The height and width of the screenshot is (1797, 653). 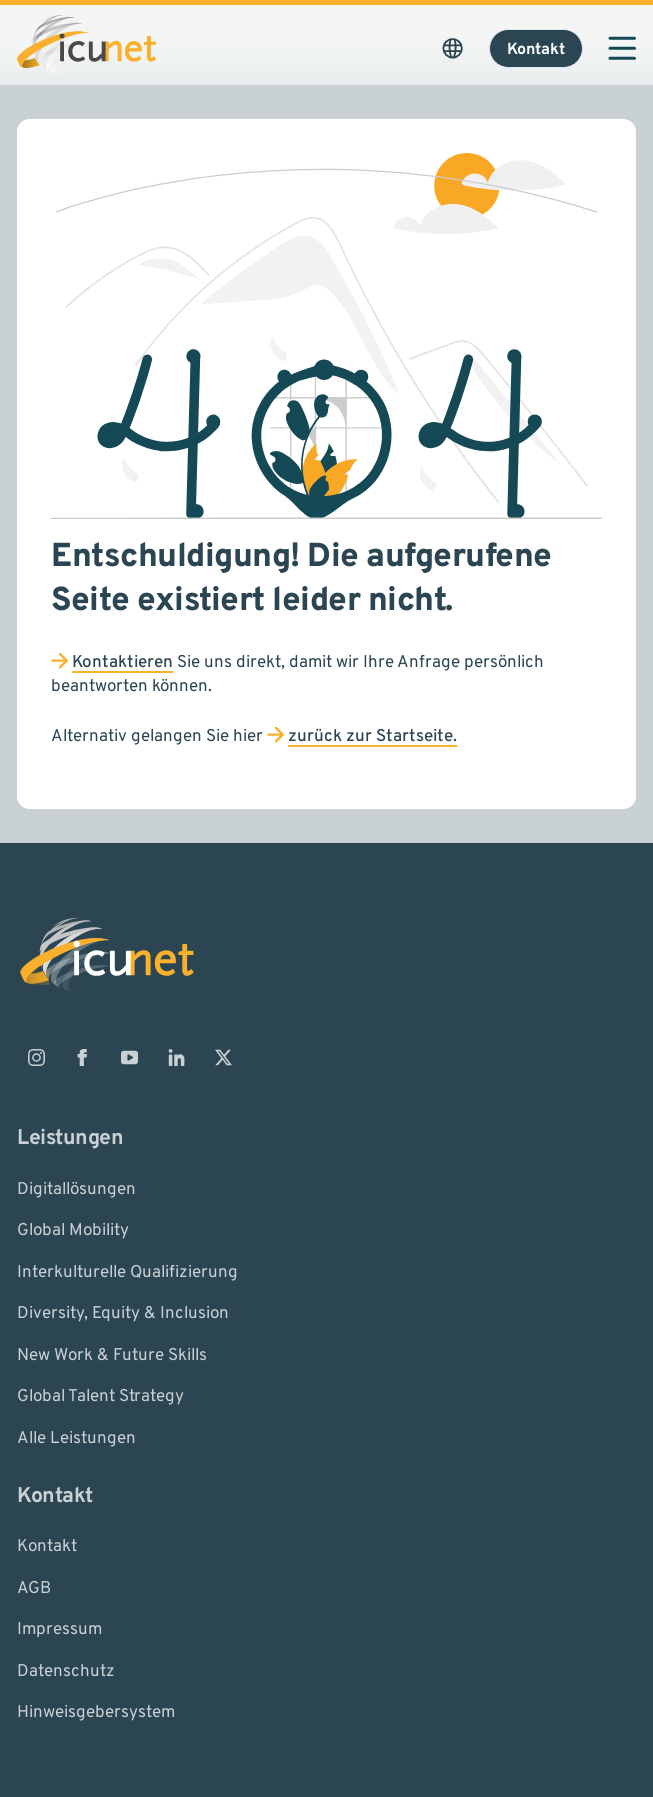 What do you see at coordinates (223, 1057) in the screenshot?
I see `[ICUnet.group auf X]` at bounding box center [223, 1057].